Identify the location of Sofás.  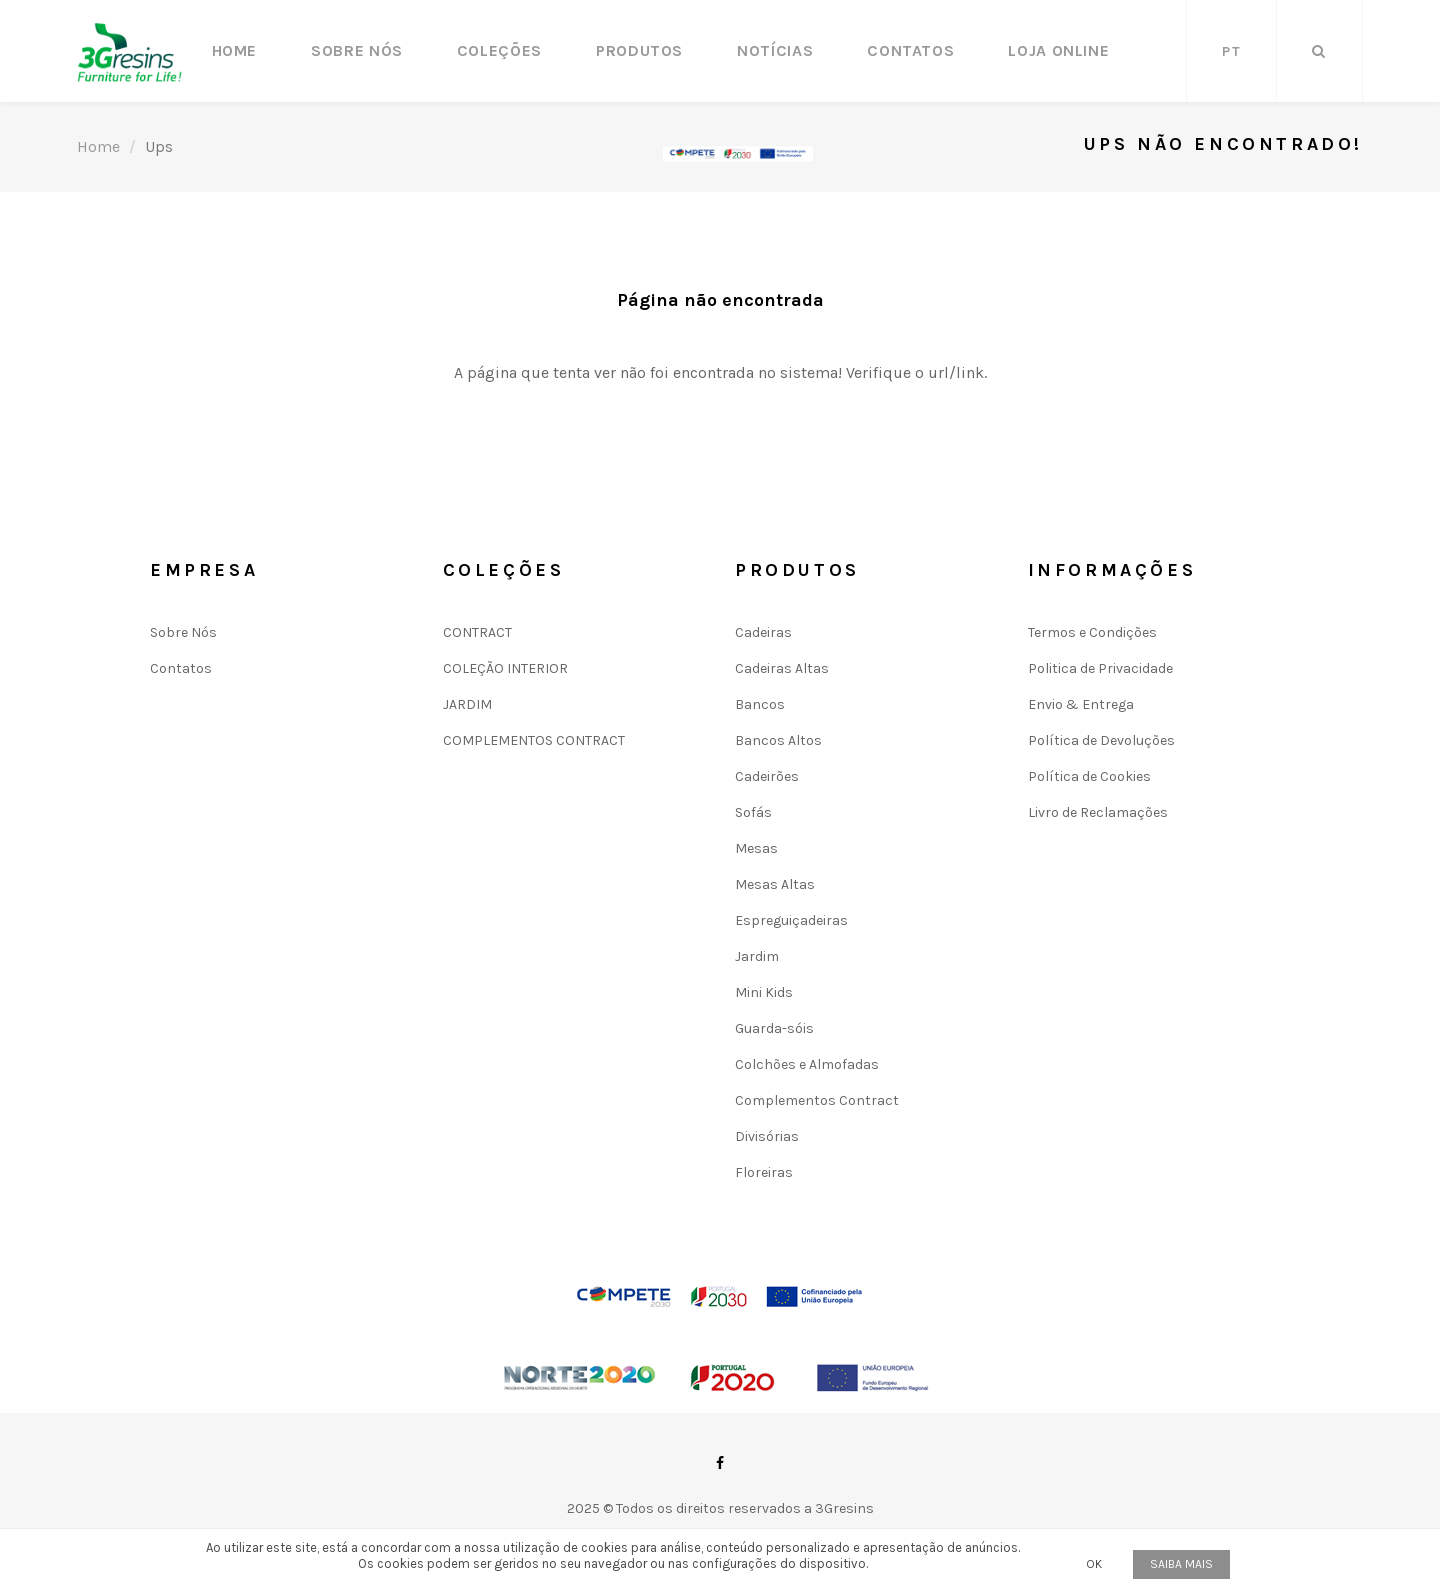
(753, 812).